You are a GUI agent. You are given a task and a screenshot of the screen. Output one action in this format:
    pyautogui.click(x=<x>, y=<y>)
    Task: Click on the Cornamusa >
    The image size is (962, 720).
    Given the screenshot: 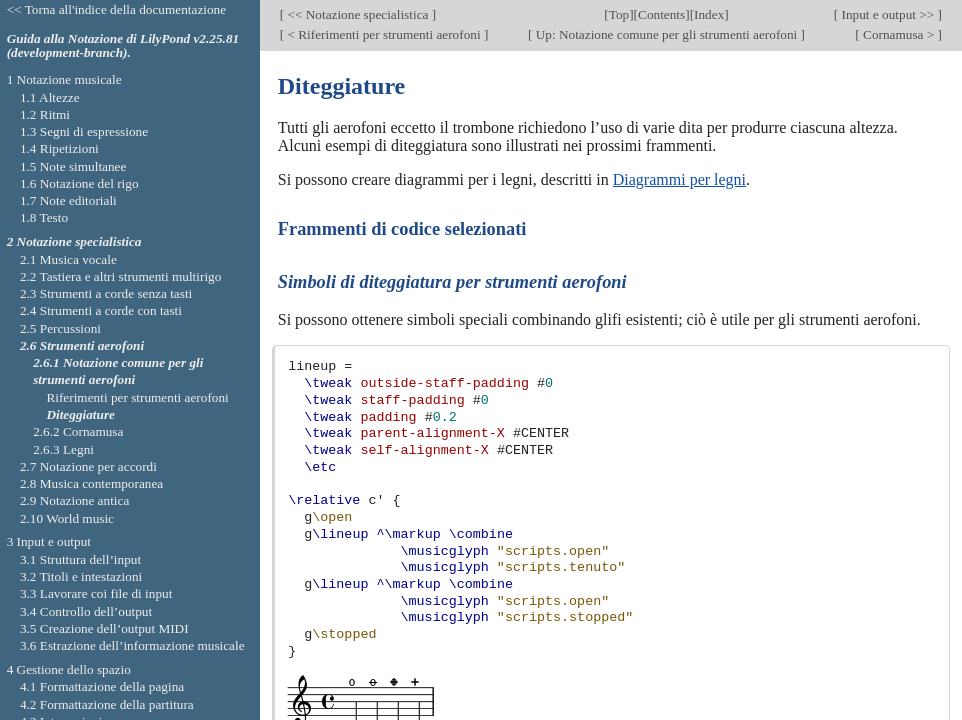 What is the action you would take?
    pyautogui.click(x=899, y=34)
    